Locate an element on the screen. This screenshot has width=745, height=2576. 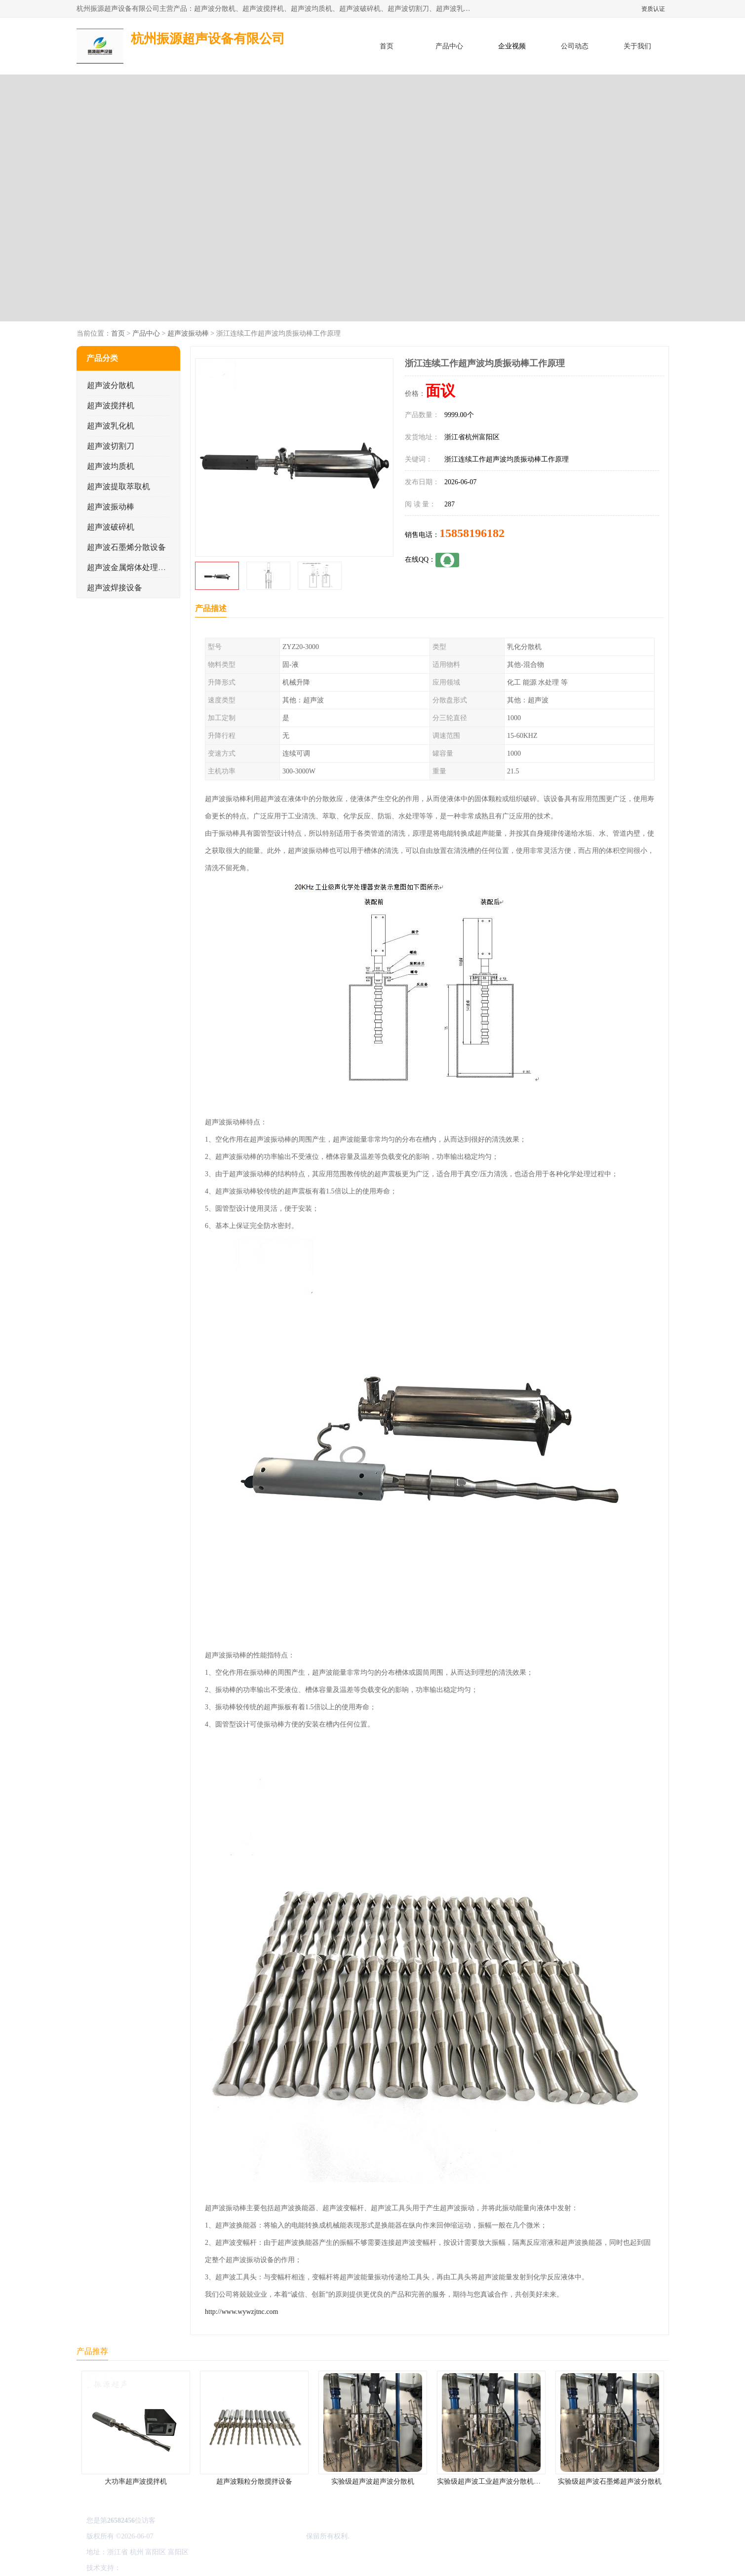
管理员入口 is located at coordinates (205, 2568).